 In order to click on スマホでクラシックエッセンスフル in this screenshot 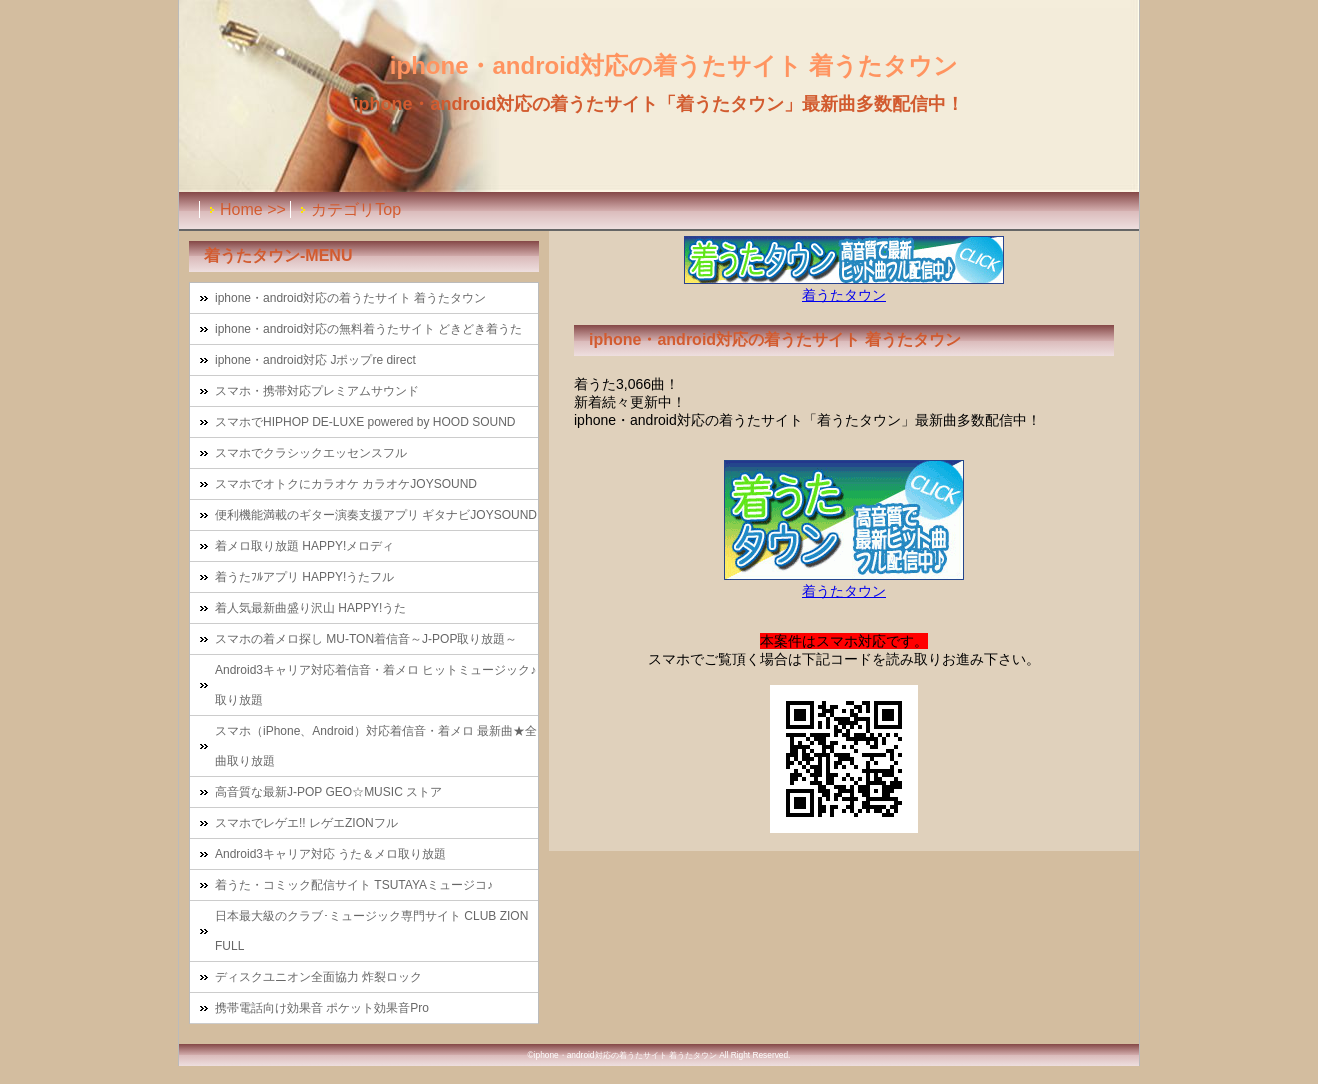, I will do `click(311, 453)`.